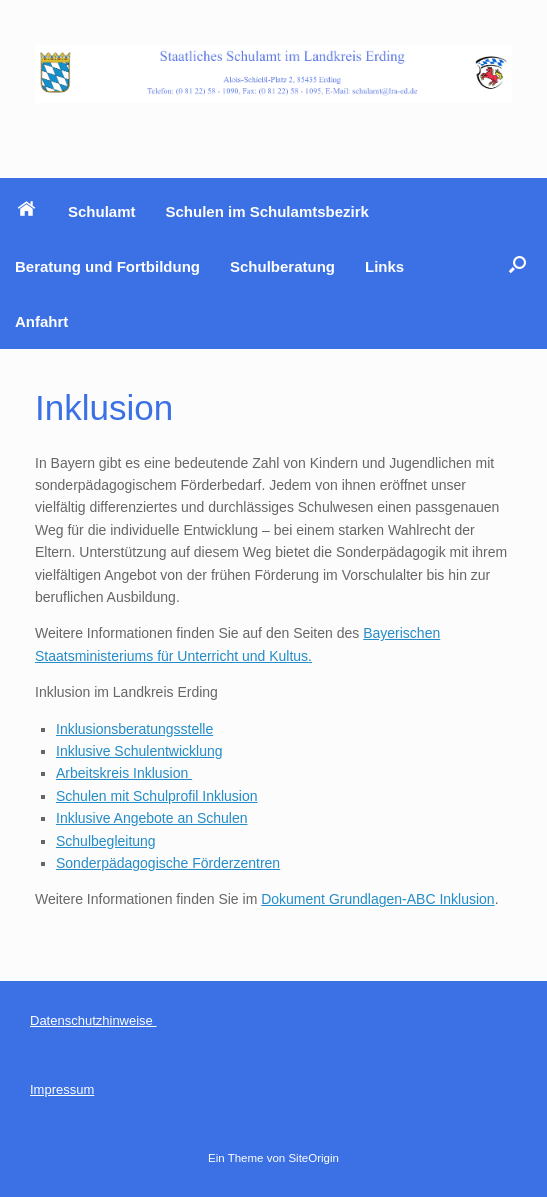  Describe the element at coordinates (93, 1020) in the screenshot. I see `Datenschutzhinweise` at that location.